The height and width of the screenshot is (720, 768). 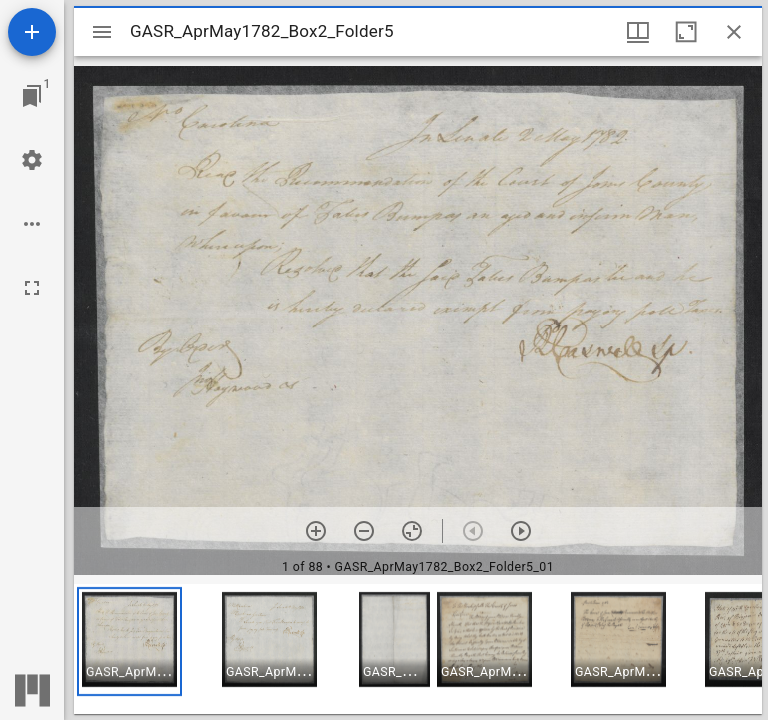 I want to click on [Workspace options], so click(x=32, y=224).